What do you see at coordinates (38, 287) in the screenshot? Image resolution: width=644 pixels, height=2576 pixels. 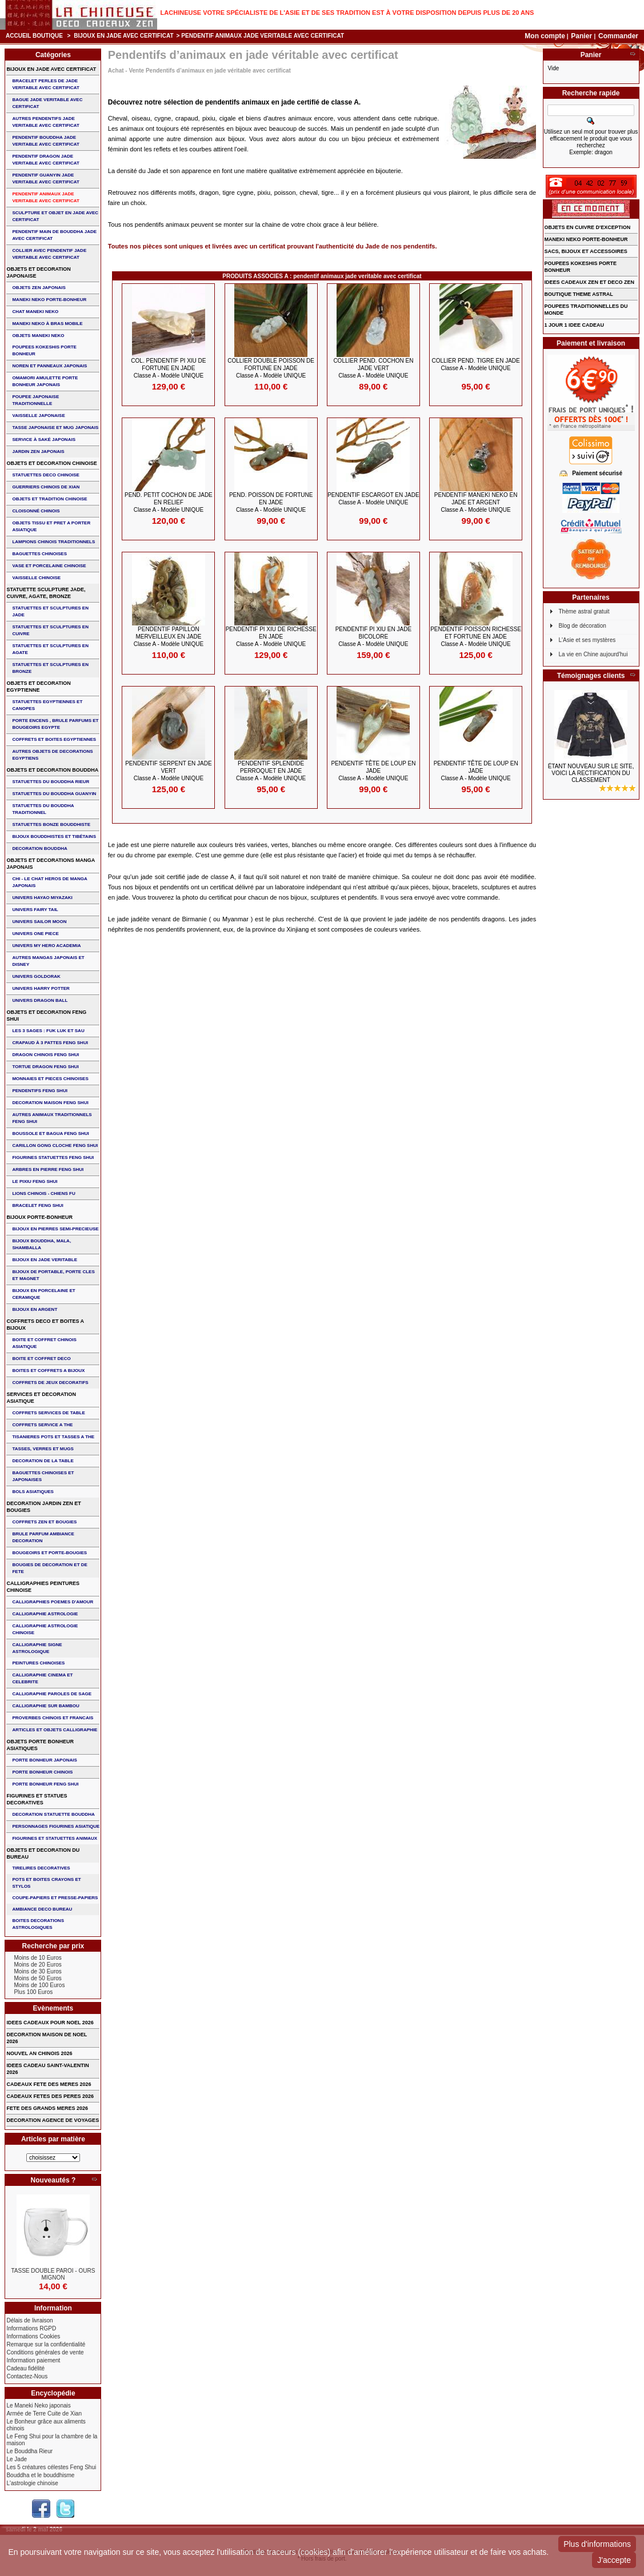 I see `OBJETS ZEN JAPONAIS` at bounding box center [38, 287].